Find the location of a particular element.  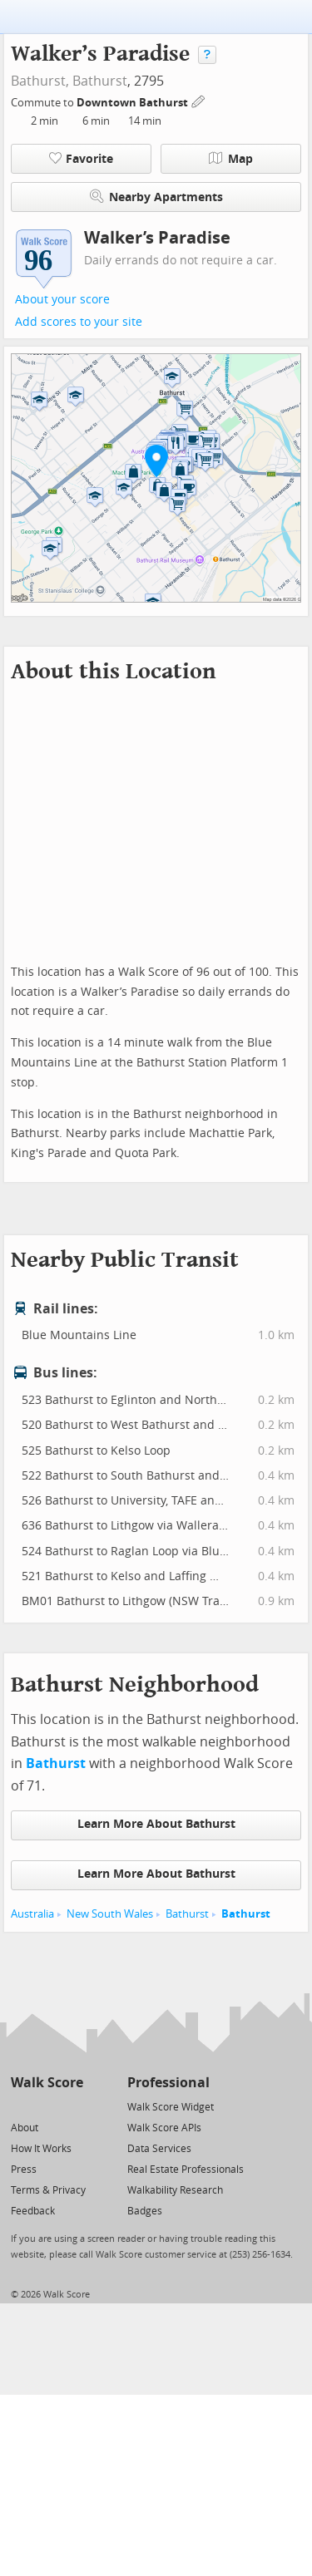

Learn More About Bathurst is located at coordinates (156, 1824).